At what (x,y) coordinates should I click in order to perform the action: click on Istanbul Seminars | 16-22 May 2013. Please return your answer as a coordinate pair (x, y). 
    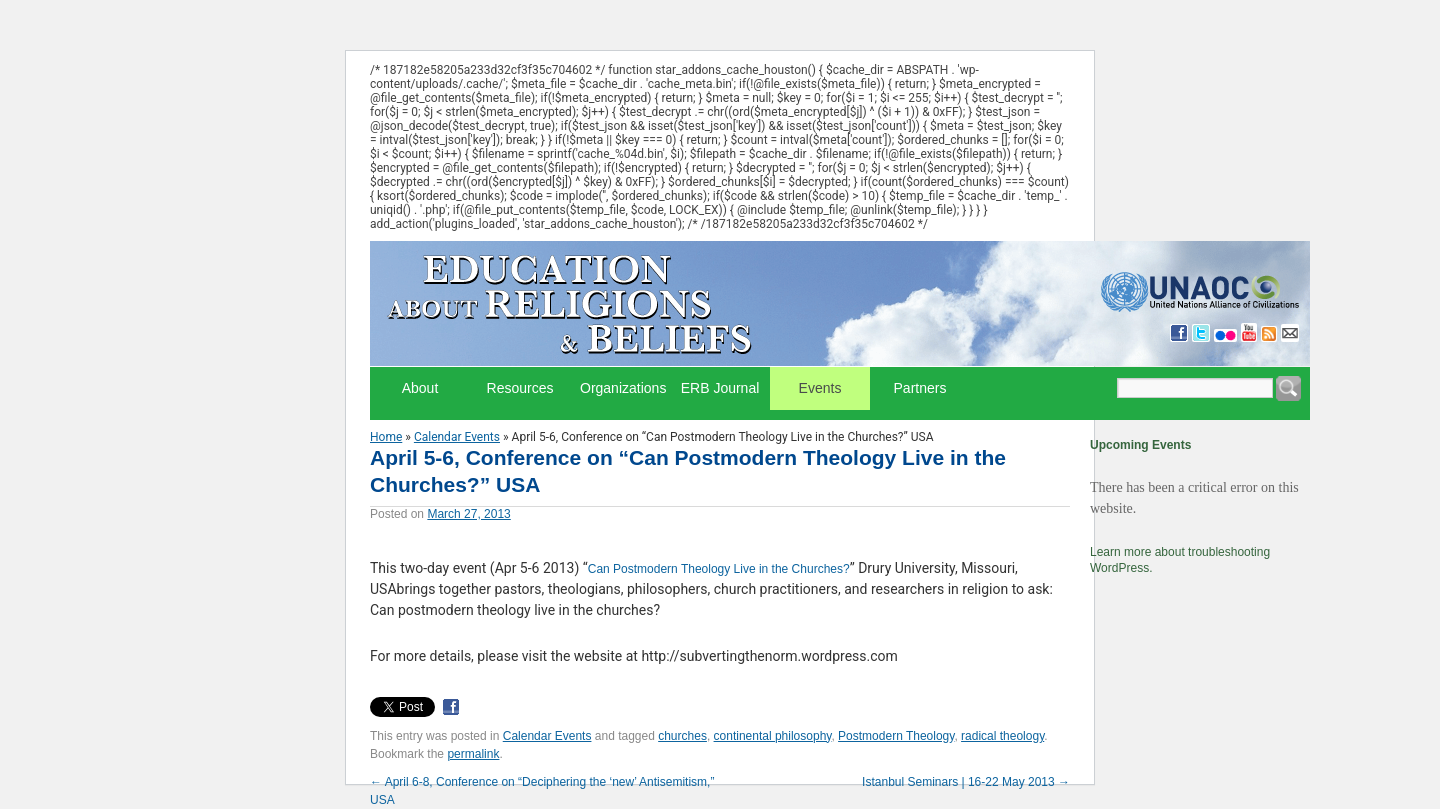
    Looking at the image, I should click on (966, 782).